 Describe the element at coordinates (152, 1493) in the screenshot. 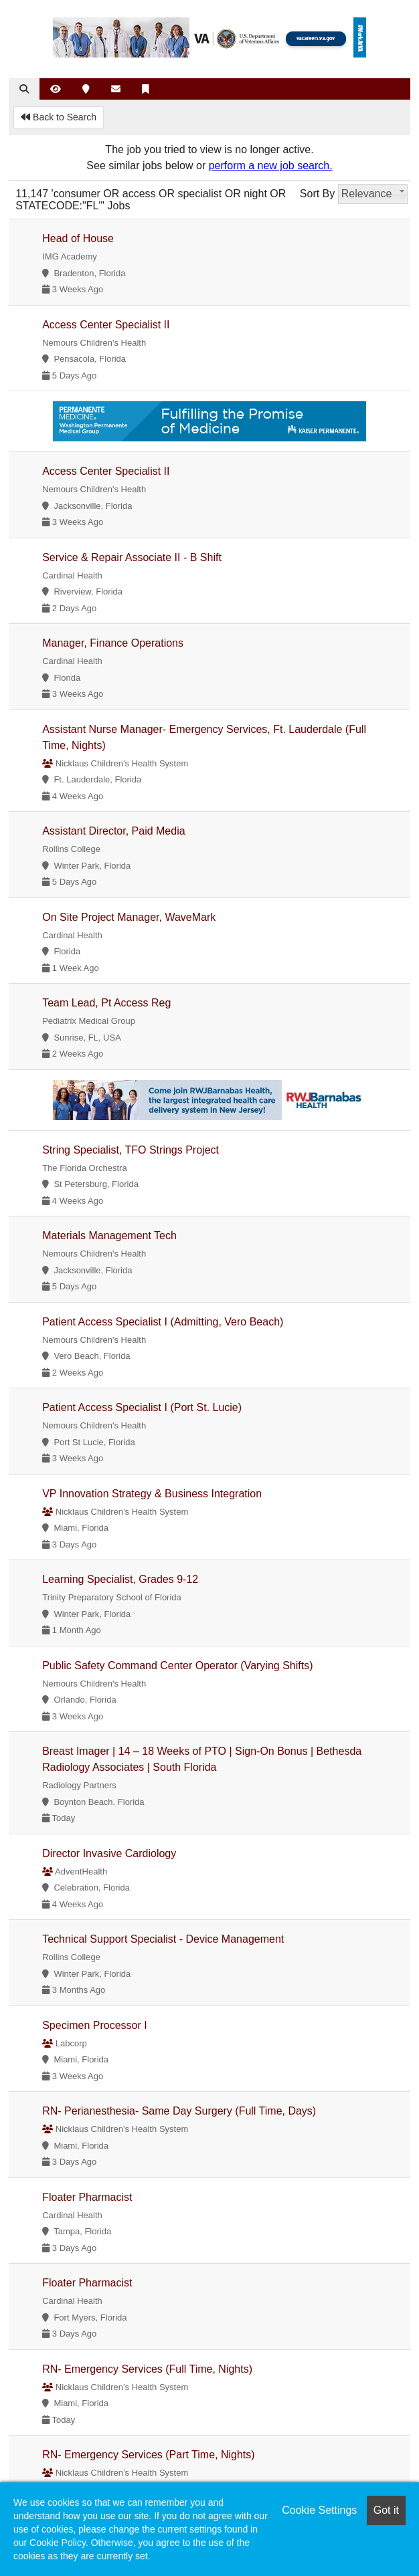

I see `VP Innovation Strategy & Business Integration` at that location.